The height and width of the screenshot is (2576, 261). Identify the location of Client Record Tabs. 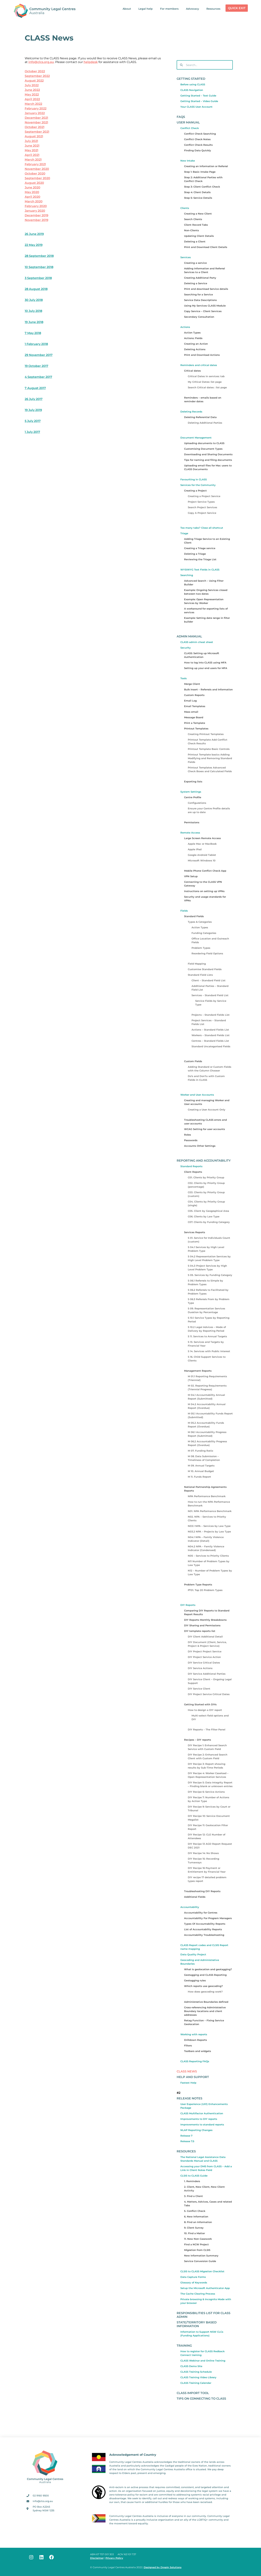
(196, 224).